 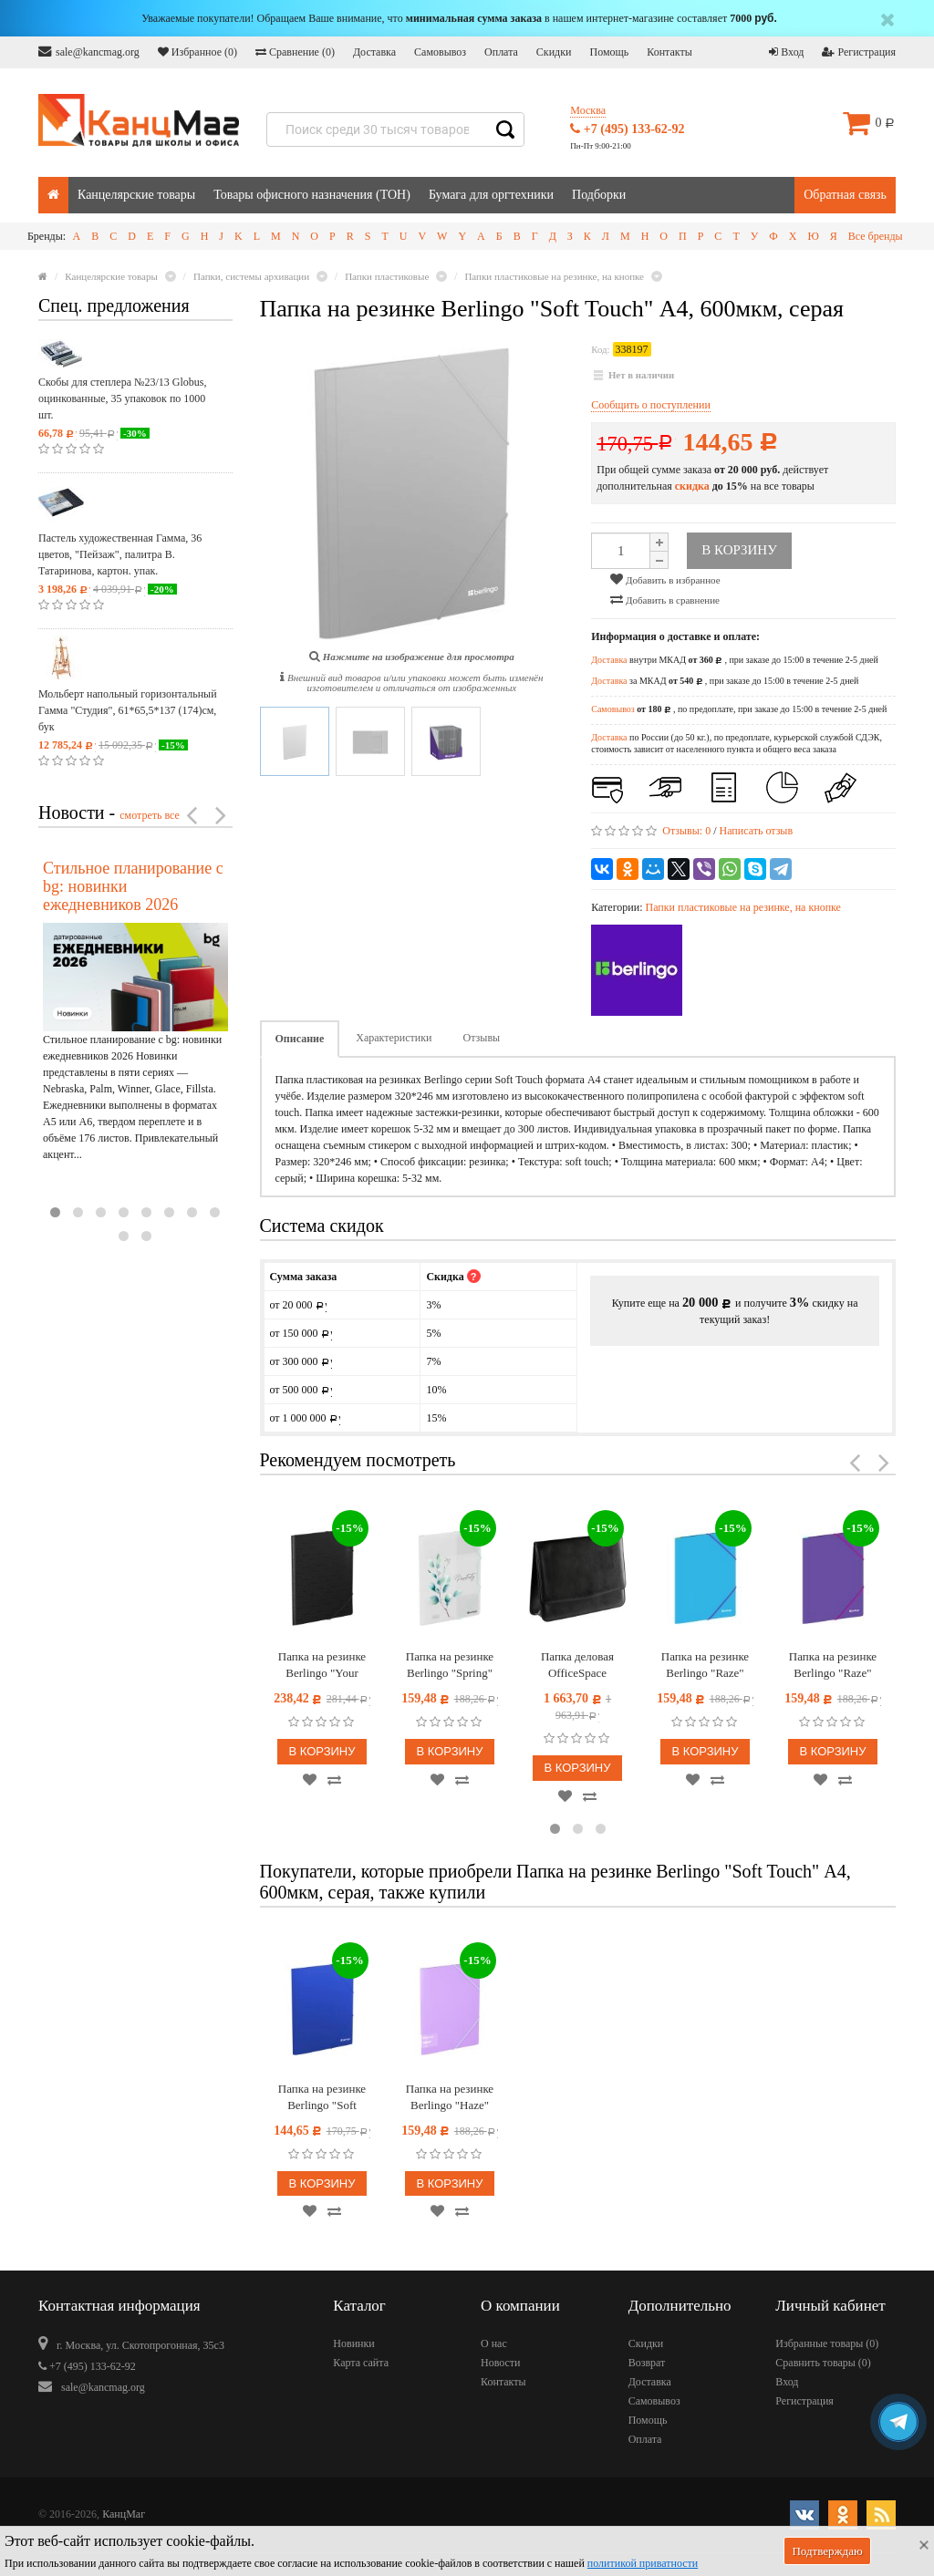 What do you see at coordinates (449, 2098) in the screenshot?
I see `Папка на резинке Berlingo "Haze" А4, пластик, 600мкм, сиреневая, софт-тач` at bounding box center [449, 2098].